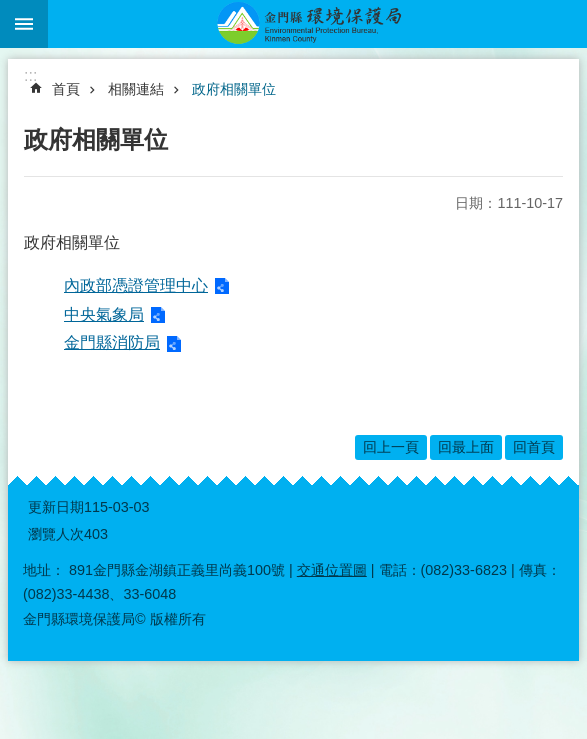 The image size is (587, 739). What do you see at coordinates (317, 24) in the screenshot?
I see `金門縣環境保護局` at bounding box center [317, 24].